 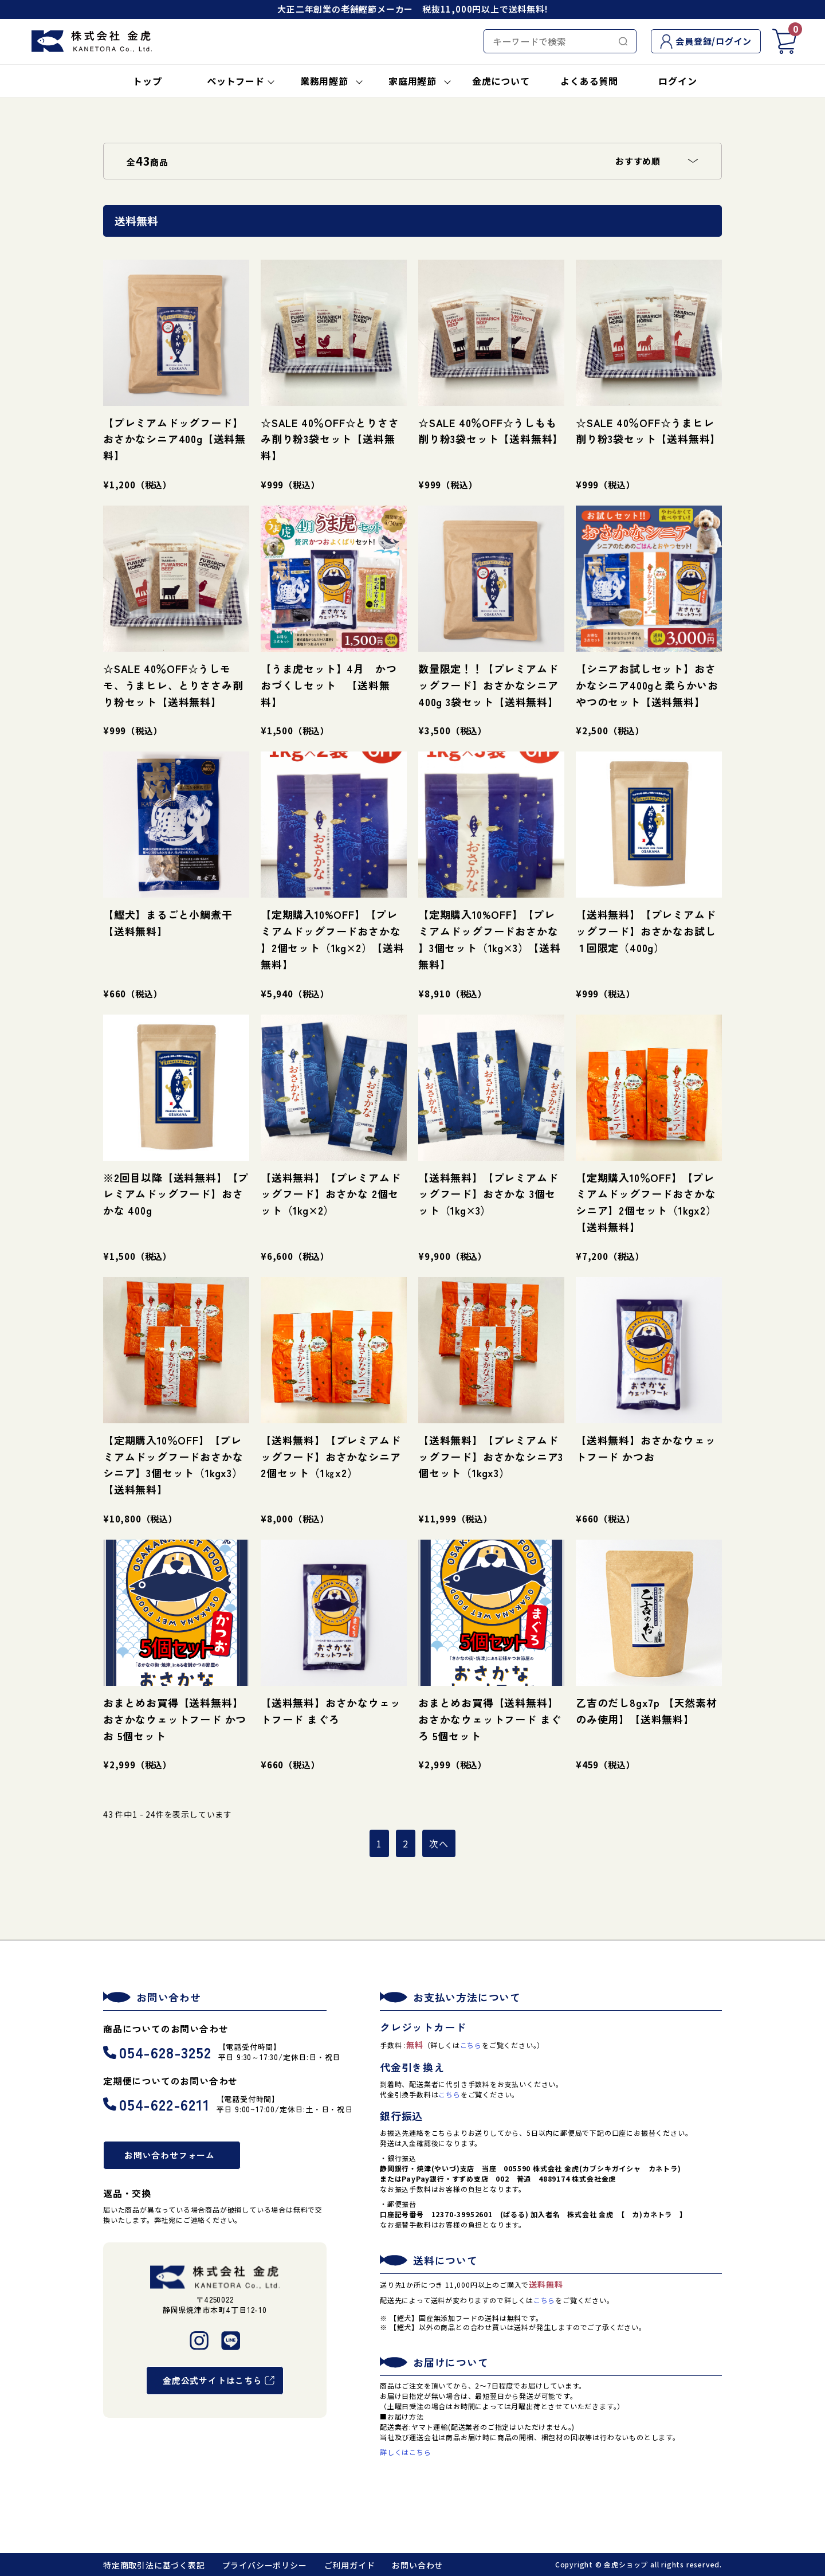 What do you see at coordinates (328, 685) in the screenshot?
I see `【うま虎セット】4月 かつおづくしセット 【送料無料】` at bounding box center [328, 685].